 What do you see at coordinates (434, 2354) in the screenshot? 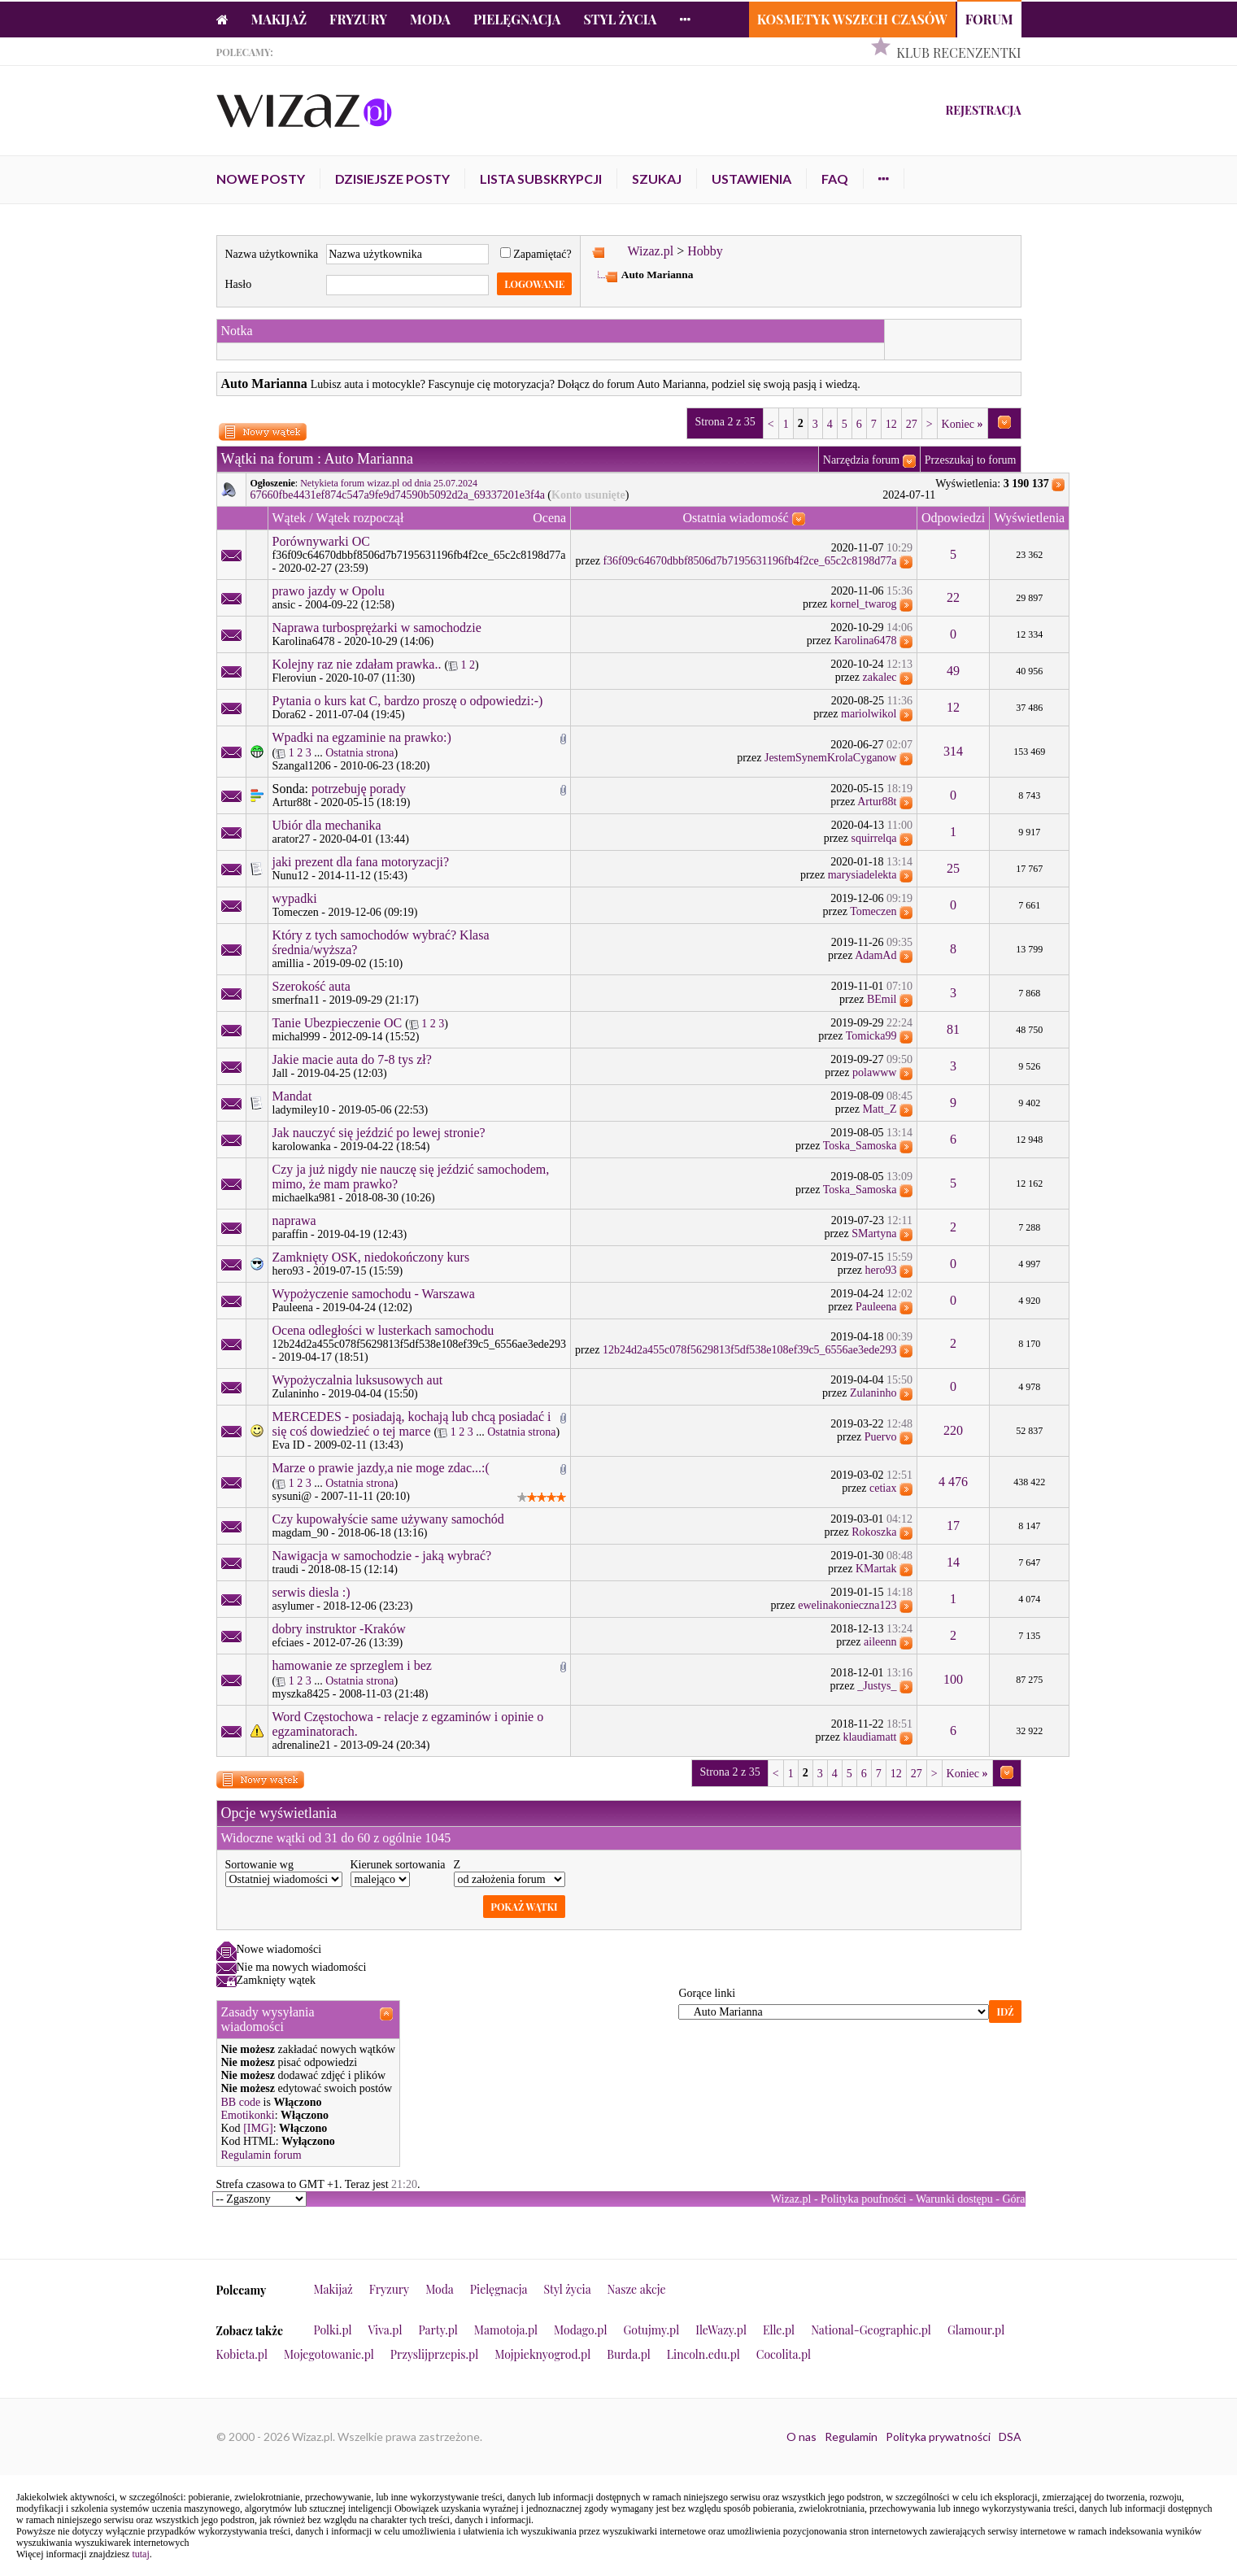
I see `Przyslijprzepis.pl` at bounding box center [434, 2354].